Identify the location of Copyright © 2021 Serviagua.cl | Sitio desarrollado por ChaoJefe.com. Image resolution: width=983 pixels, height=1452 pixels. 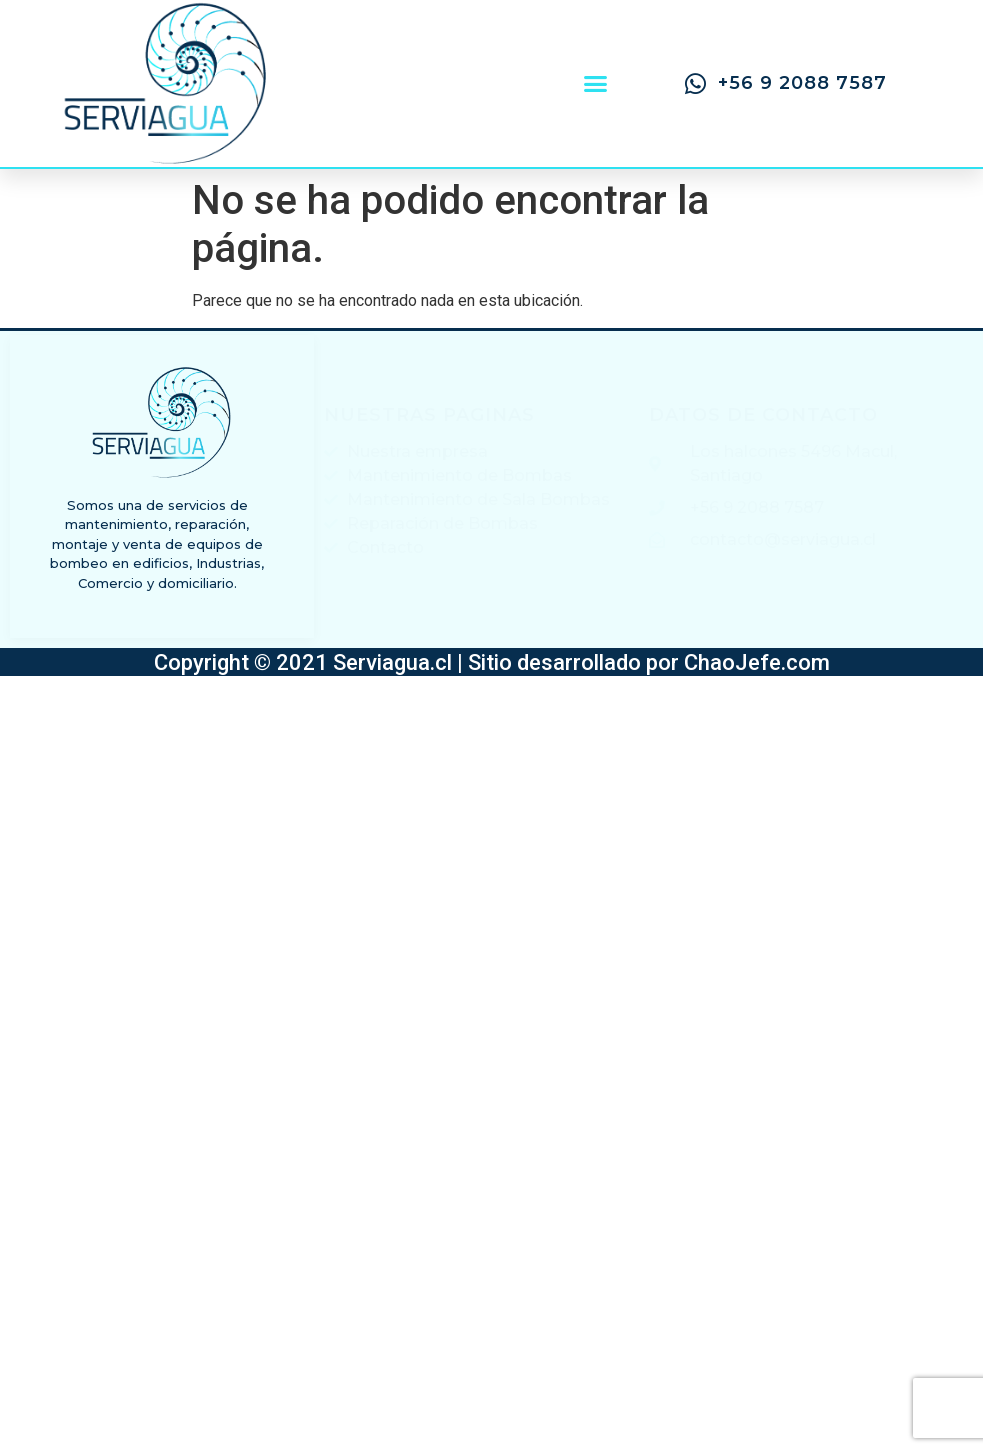
(492, 662).